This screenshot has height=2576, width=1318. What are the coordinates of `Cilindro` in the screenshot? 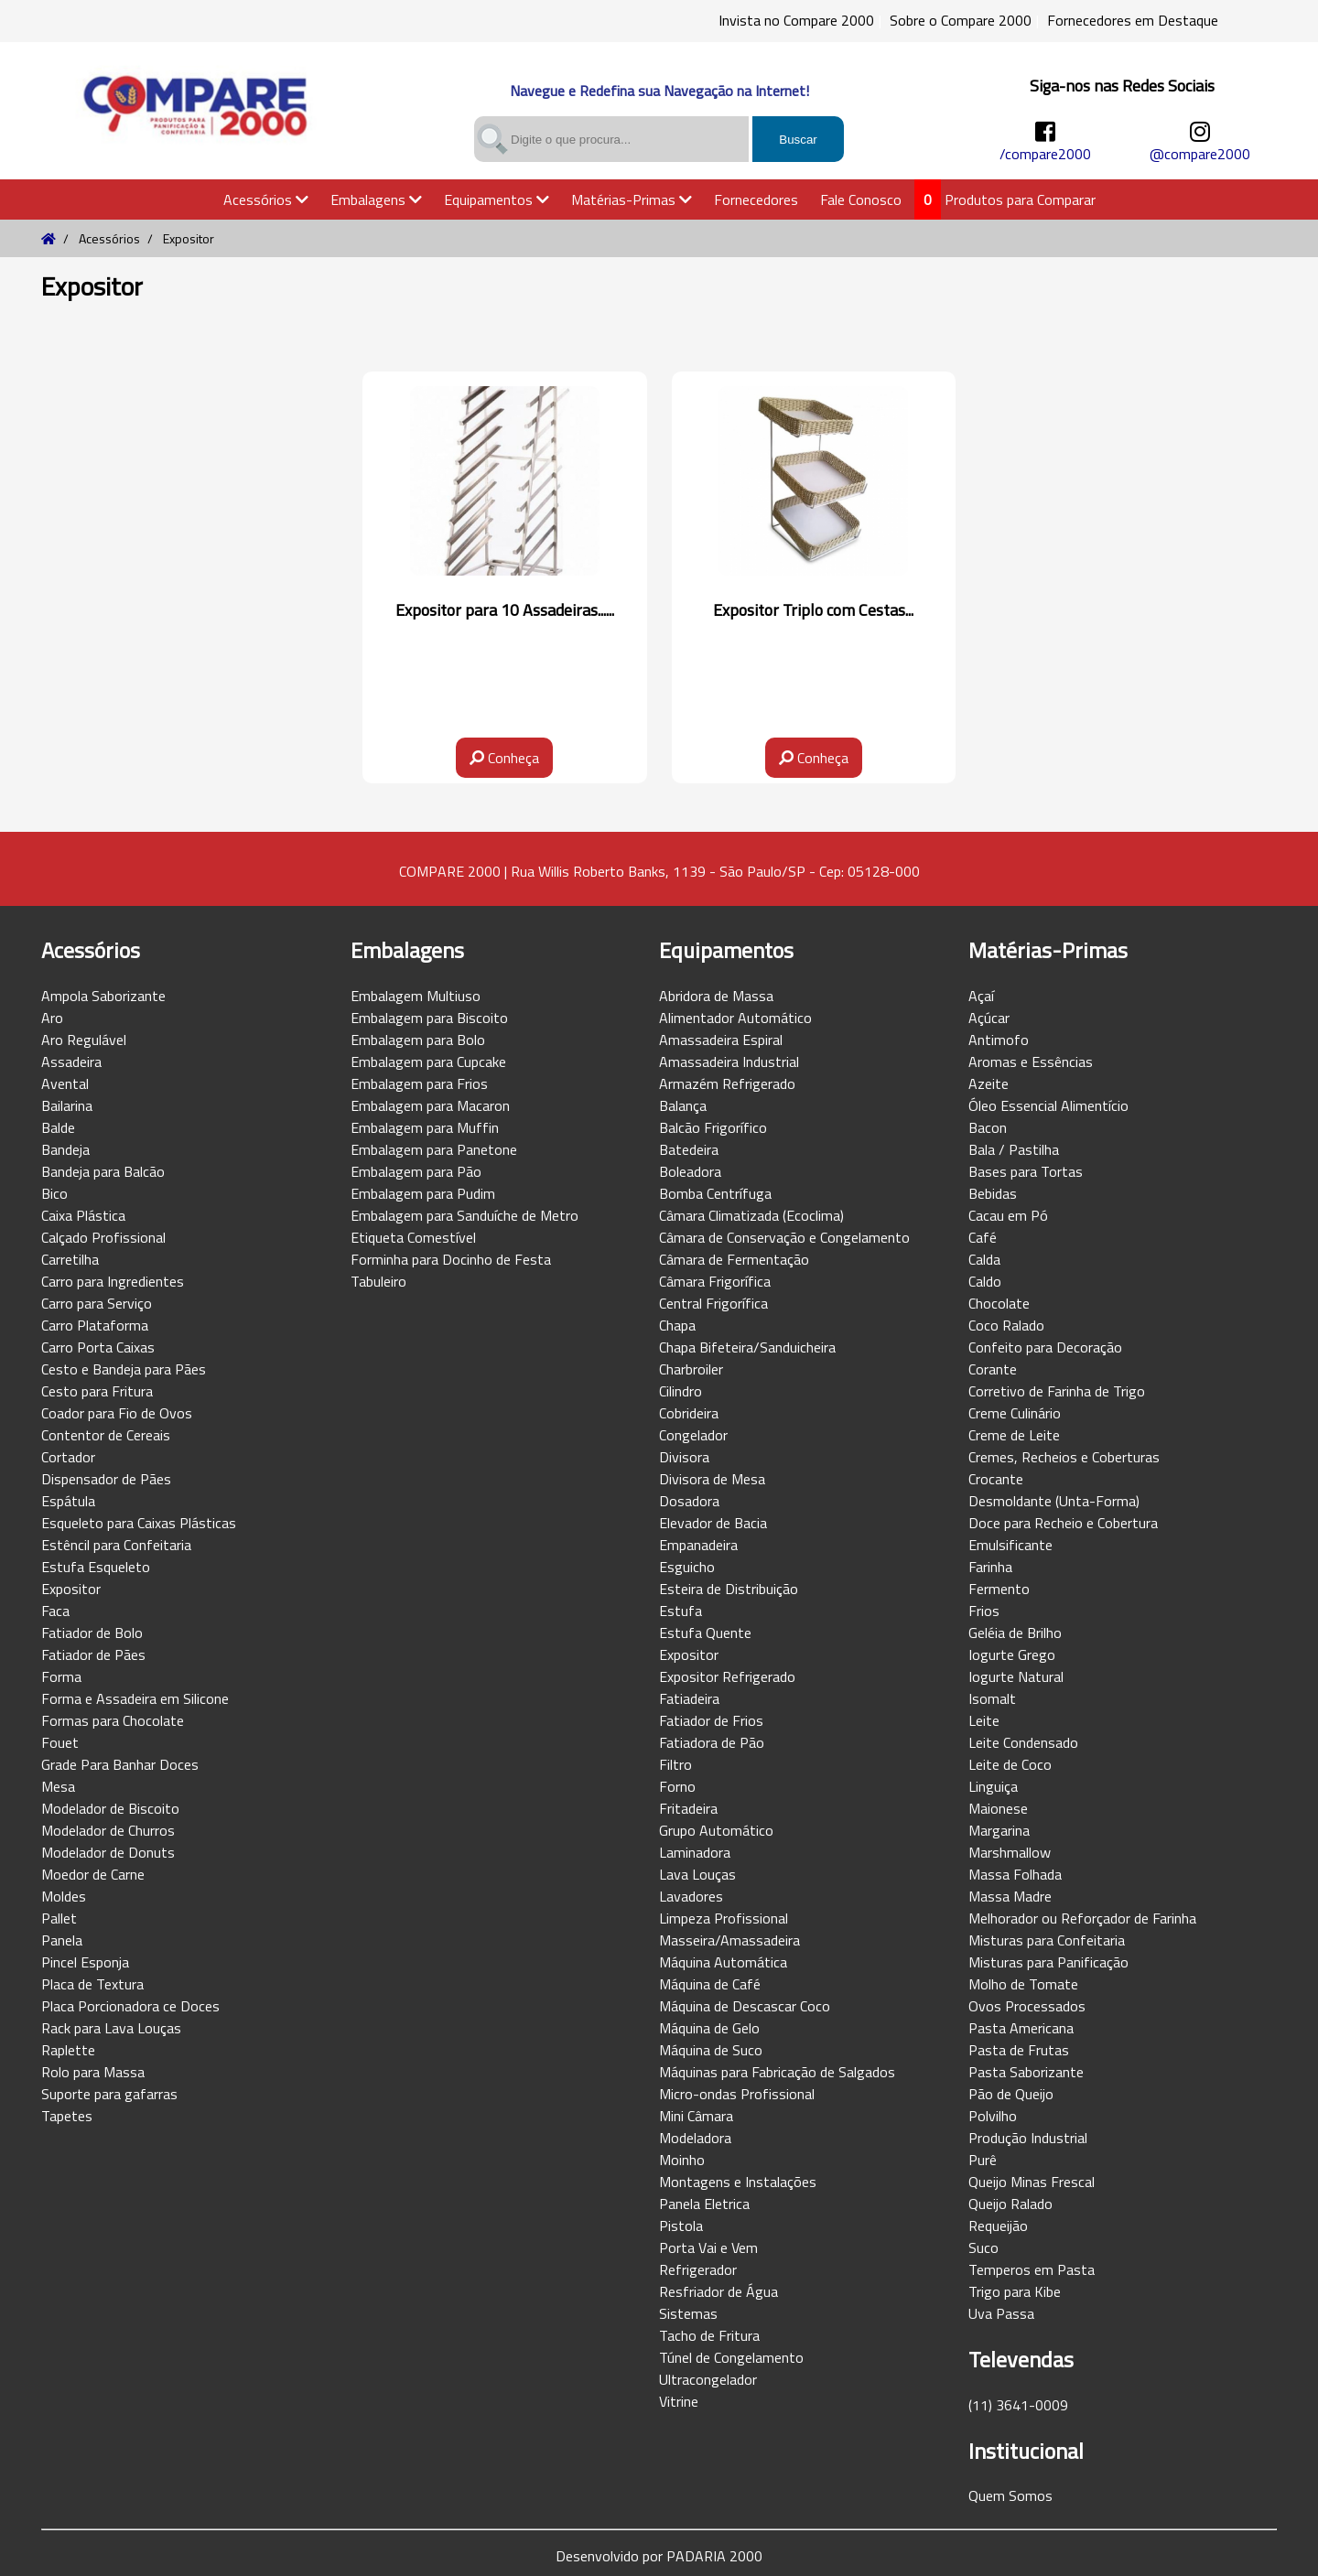 It's located at (680, 1391).